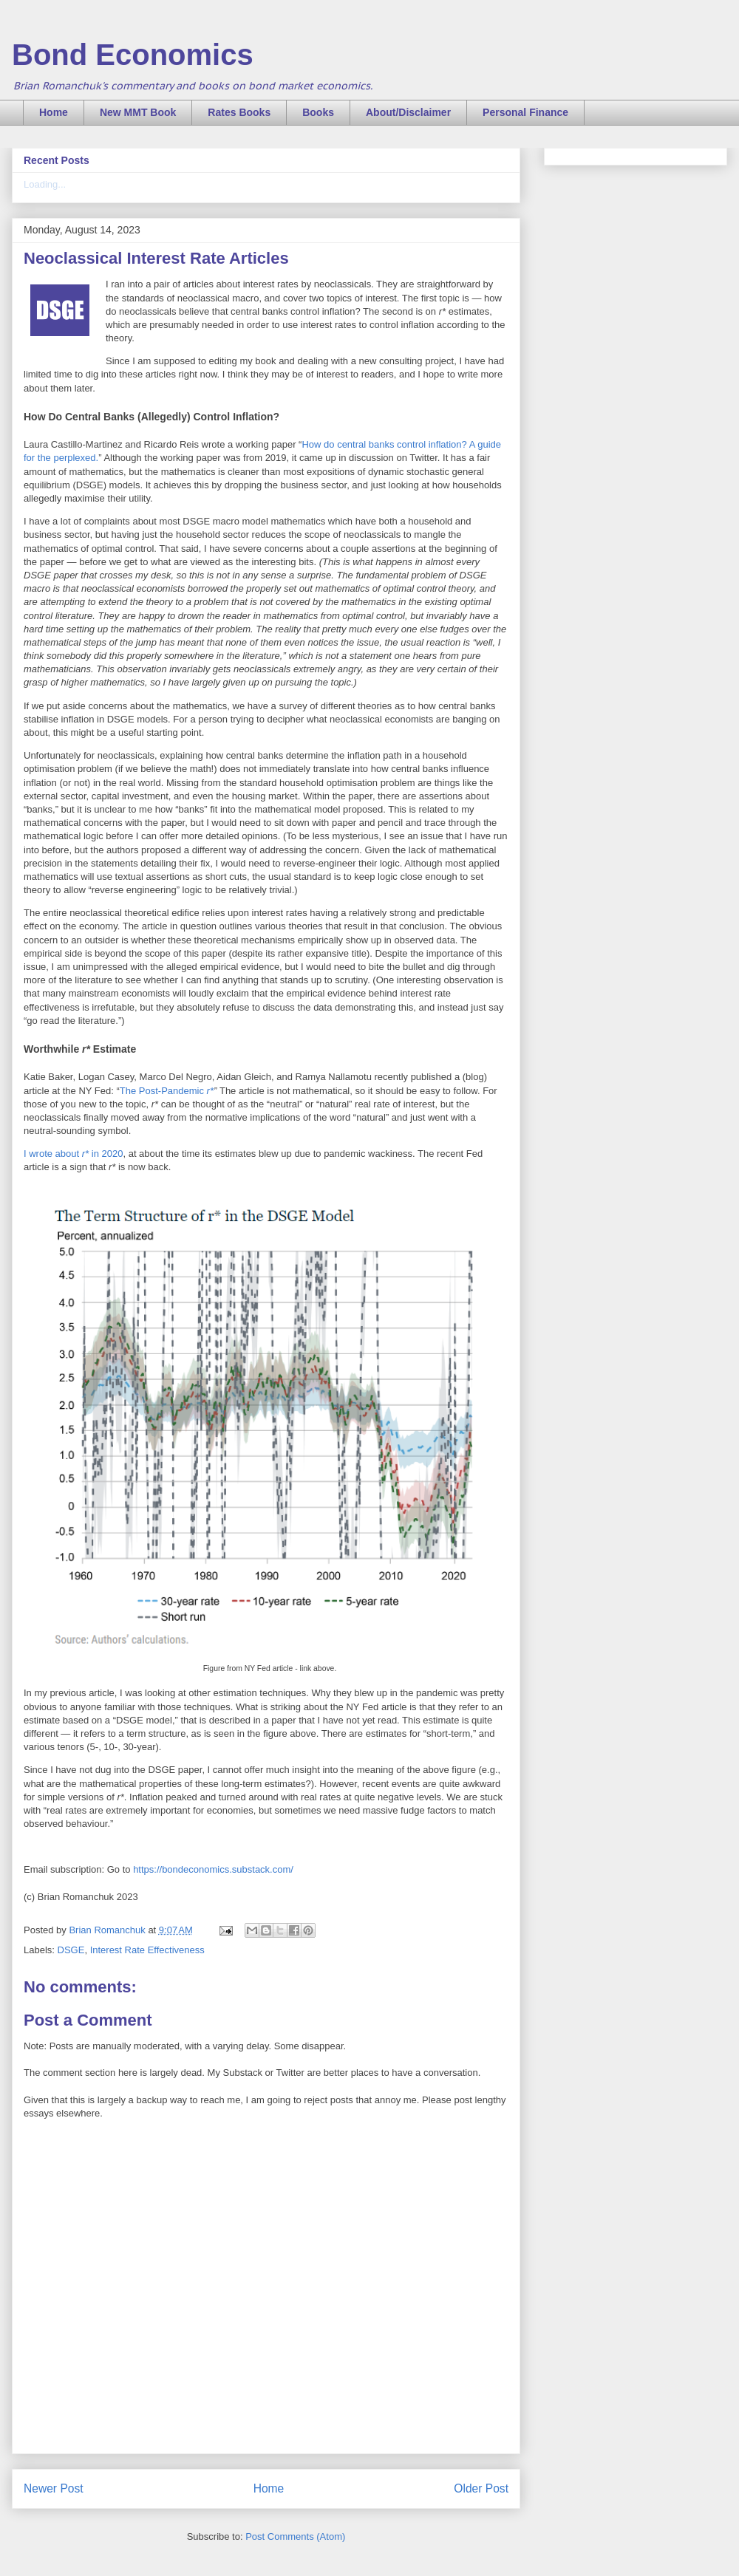 The width and height of the screenshot is (739, 2576). I want to click on I wrote about in 2020, so click(73, 1153).